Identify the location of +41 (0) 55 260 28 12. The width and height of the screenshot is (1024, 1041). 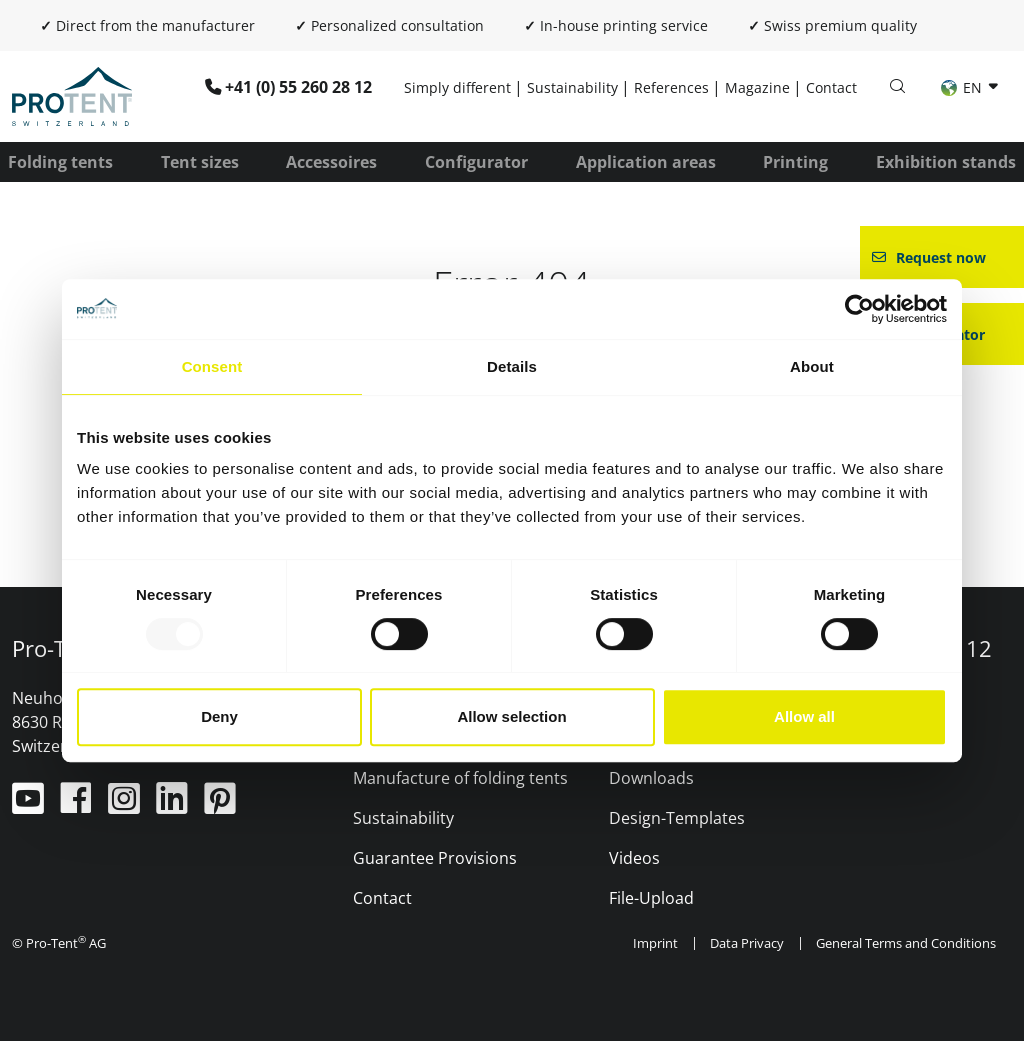
(298, 87).